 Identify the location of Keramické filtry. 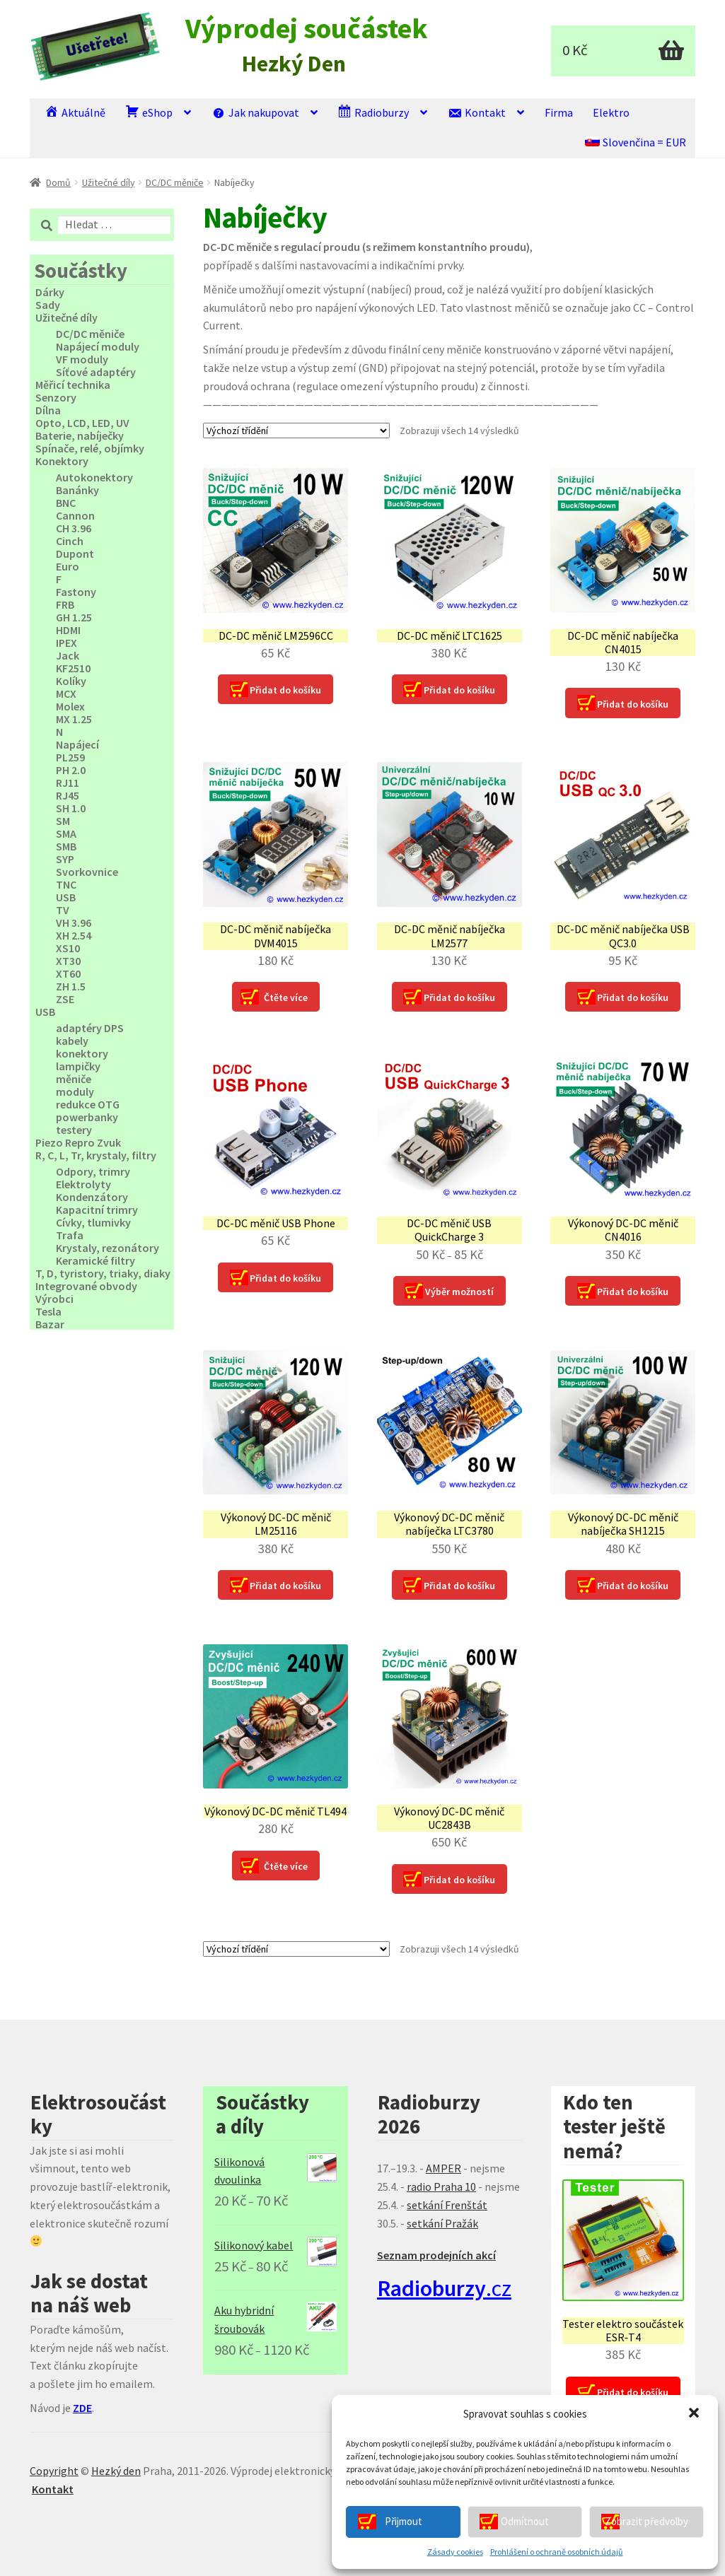
(95, 1260).